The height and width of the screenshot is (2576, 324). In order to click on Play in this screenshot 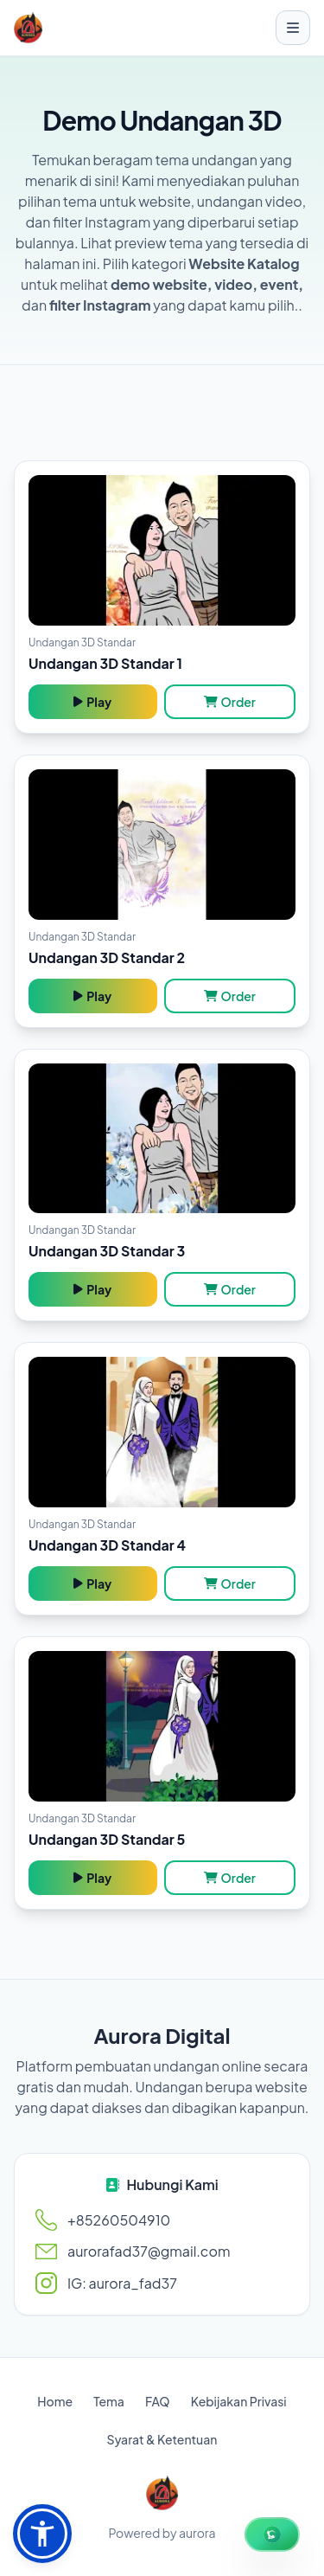, I will do `click(92, 702)`.